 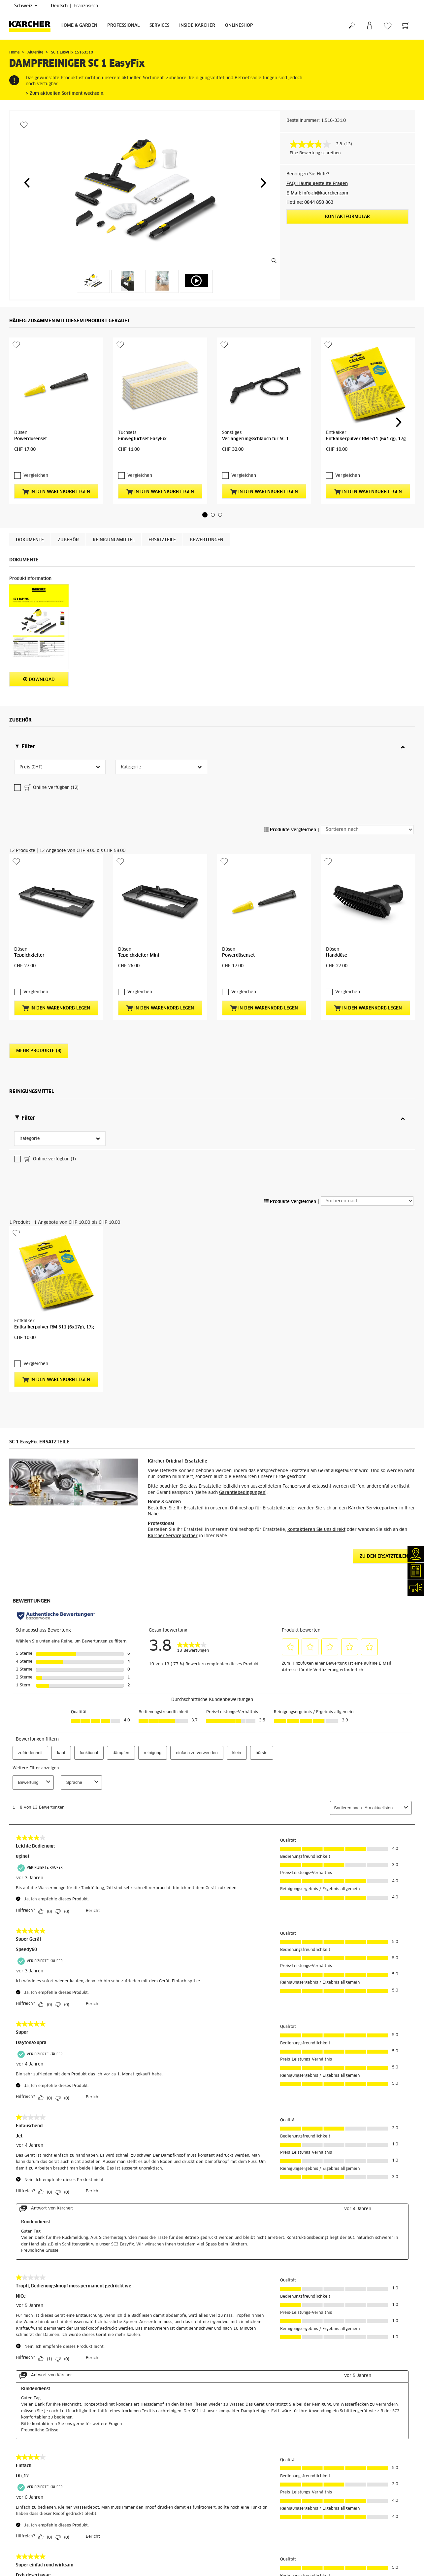 I want to click on Onlineshop, so click(x=239, y=25).